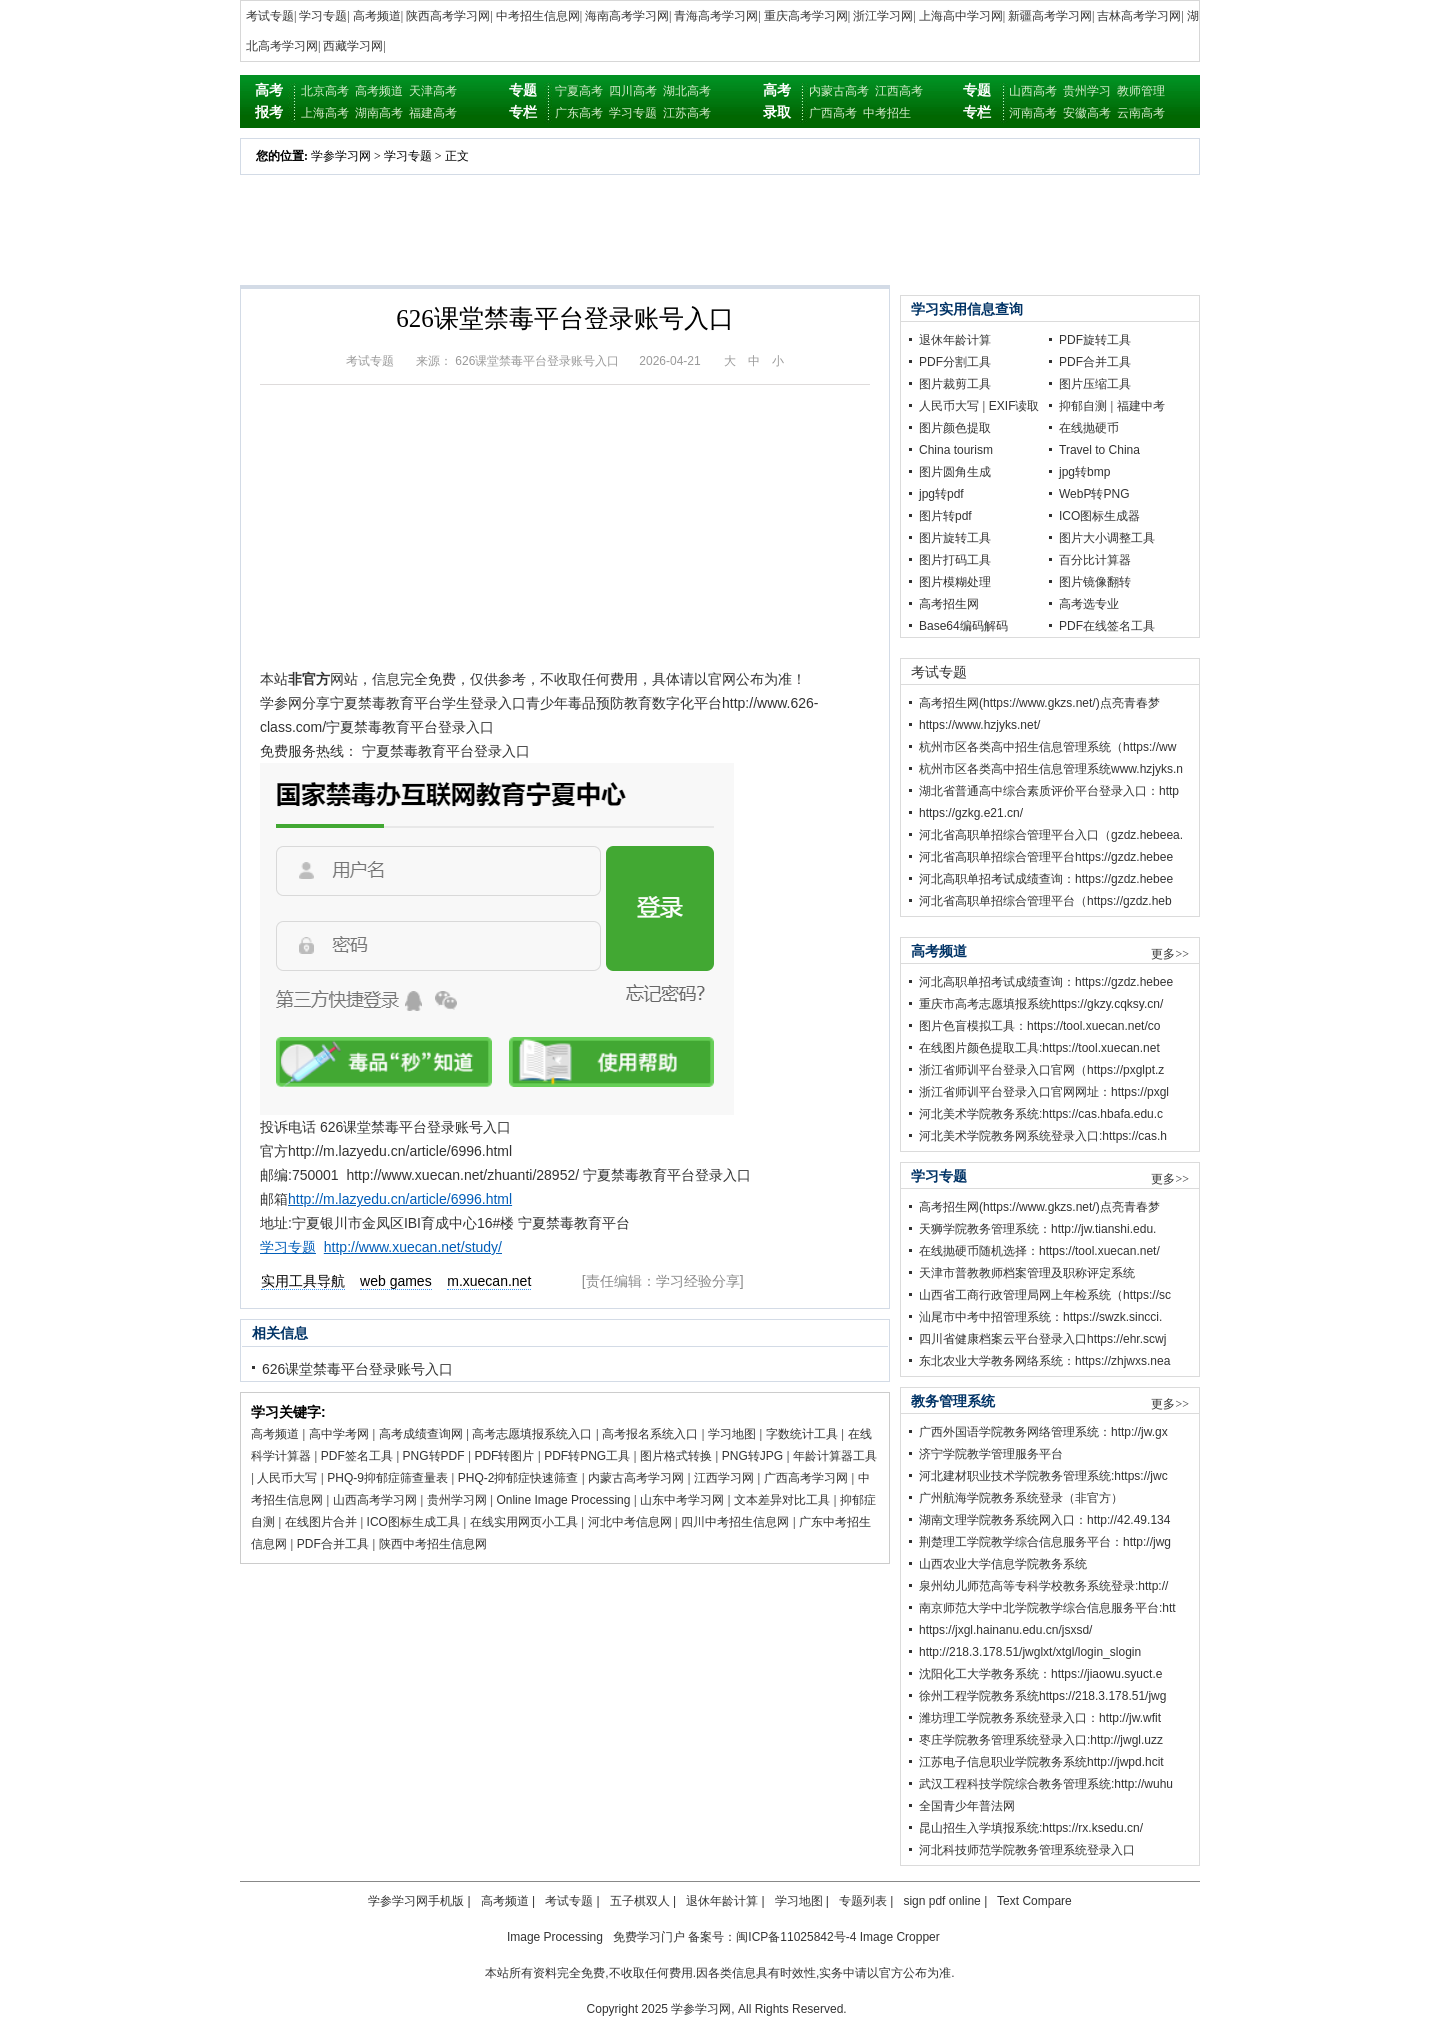 This screenshot has height=2023, width=1440. What do you see at coordinates (1039, 1251) in the screenshot?
I see `在线抛硬币随机选择：https://tool.xuecan.net/` at bounding box center [1039, 1251].